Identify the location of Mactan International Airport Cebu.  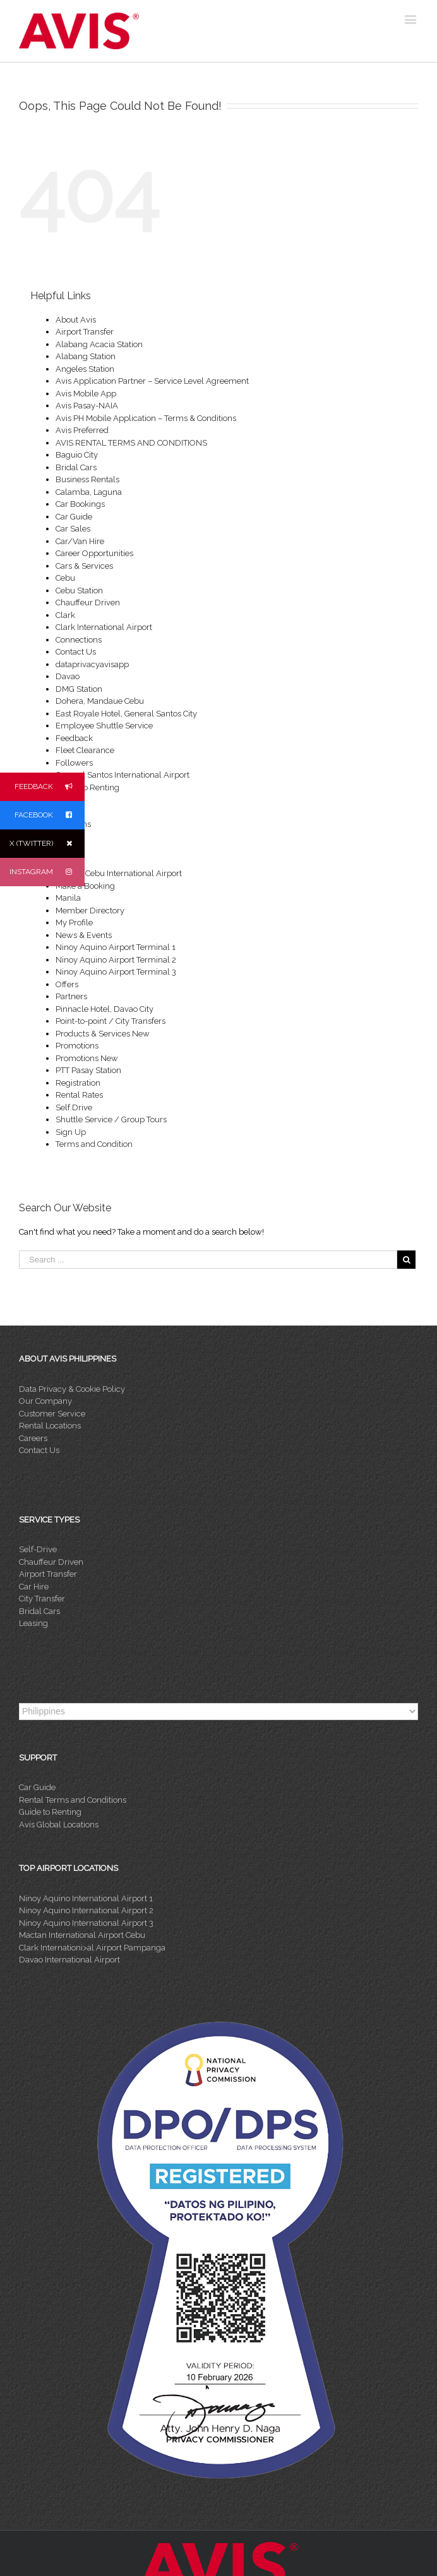
(82, 1935).